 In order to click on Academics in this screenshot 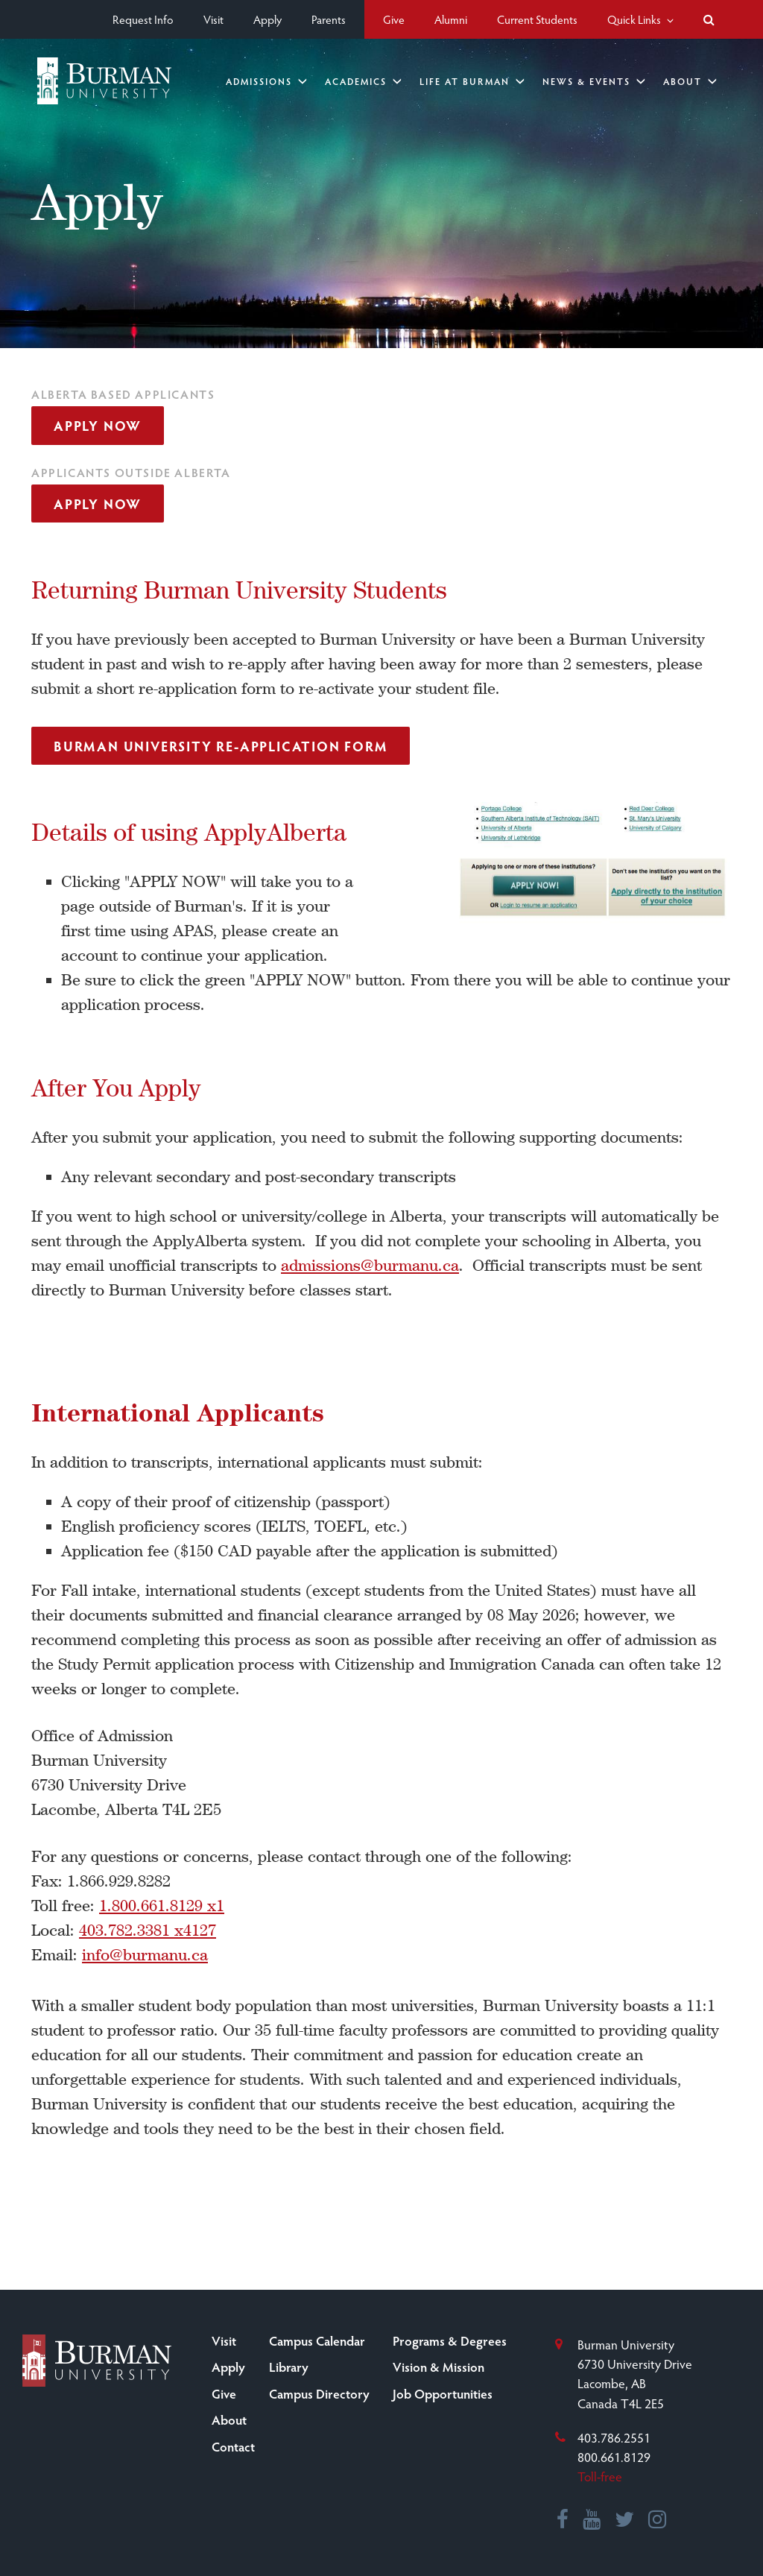, I will do `click(363, 81)`.